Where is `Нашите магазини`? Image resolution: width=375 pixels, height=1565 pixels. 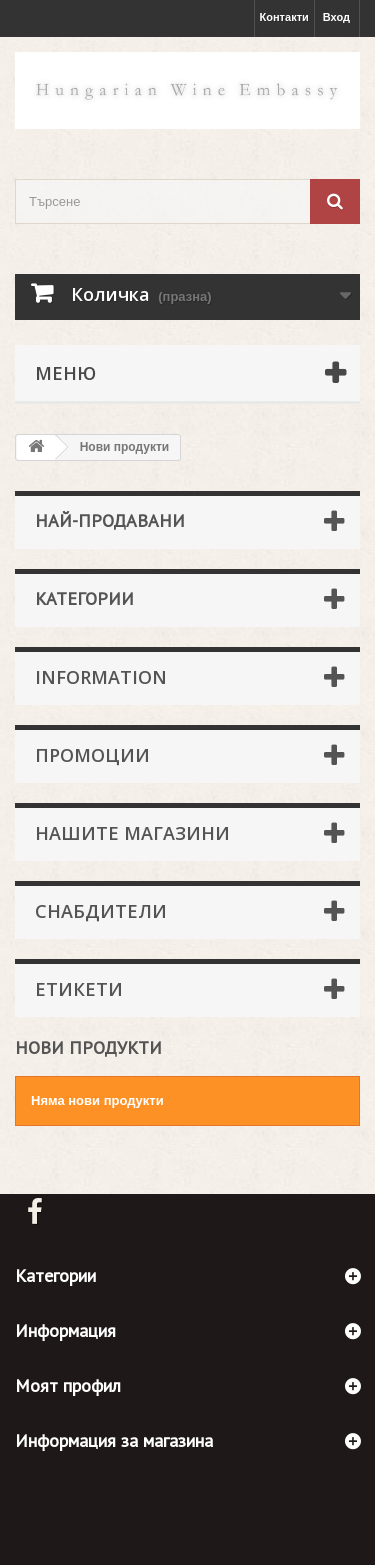
Нашите магазини is located at coordinates (132, 833).